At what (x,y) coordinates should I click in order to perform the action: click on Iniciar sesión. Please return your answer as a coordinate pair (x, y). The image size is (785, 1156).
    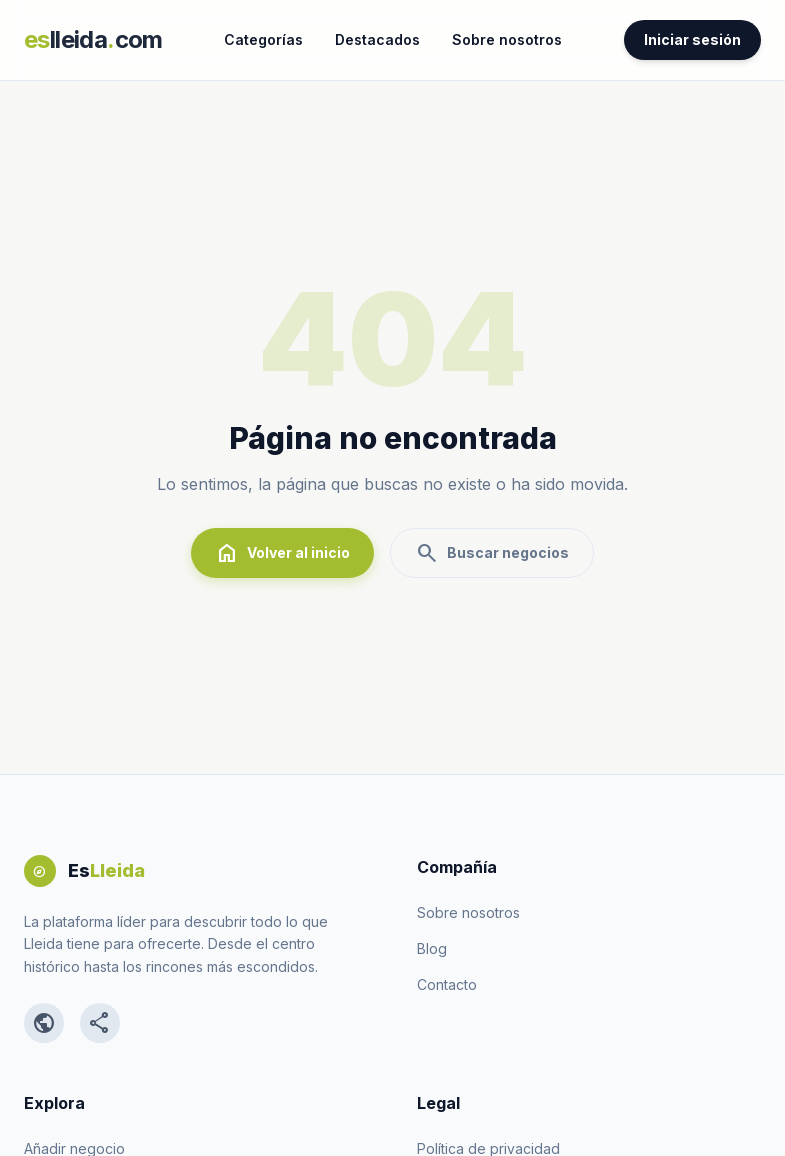
    Looking at the image, I should click on (692, 39).